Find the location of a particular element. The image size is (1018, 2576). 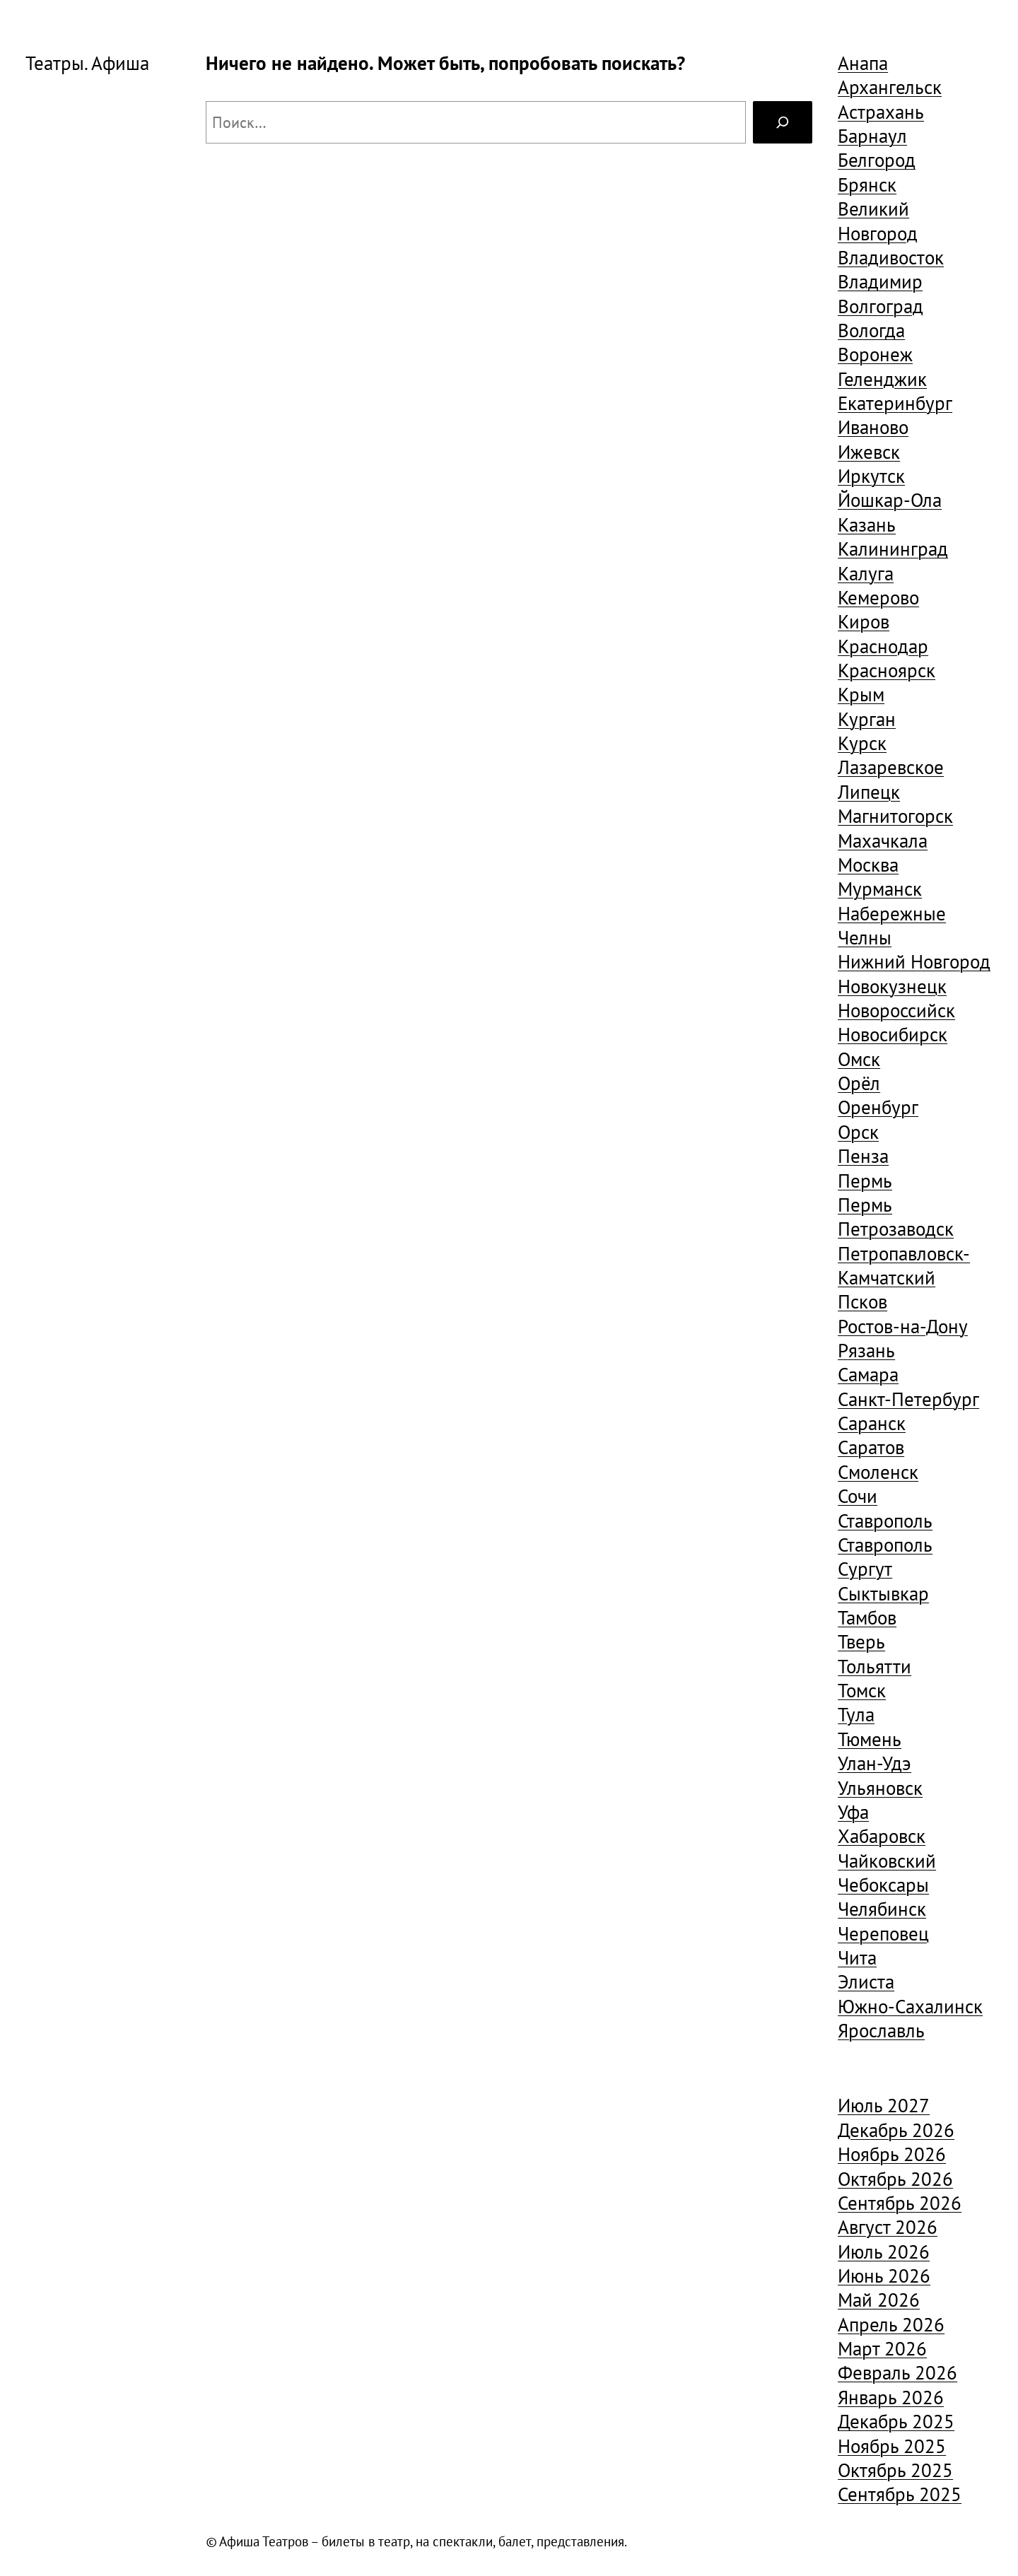

Курган is located at coordinates (867, 719).